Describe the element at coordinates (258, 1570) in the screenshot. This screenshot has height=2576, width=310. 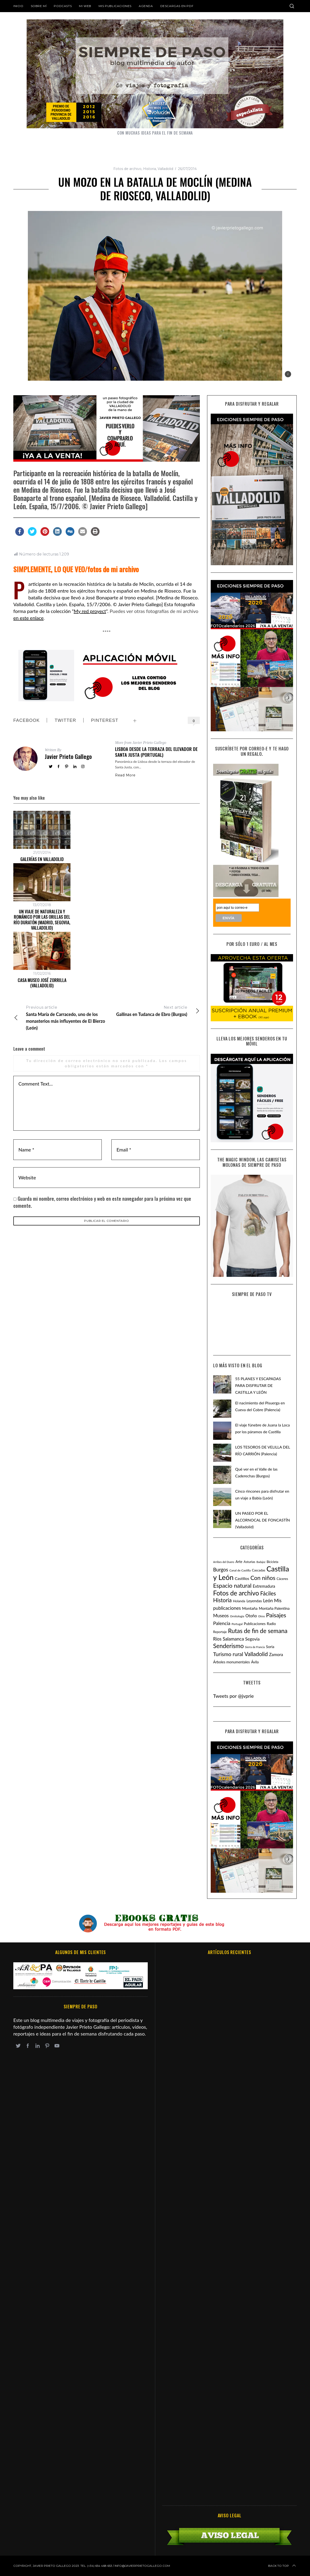
I see `Cascadas [Cascadas (24 elementos)]` at that location.